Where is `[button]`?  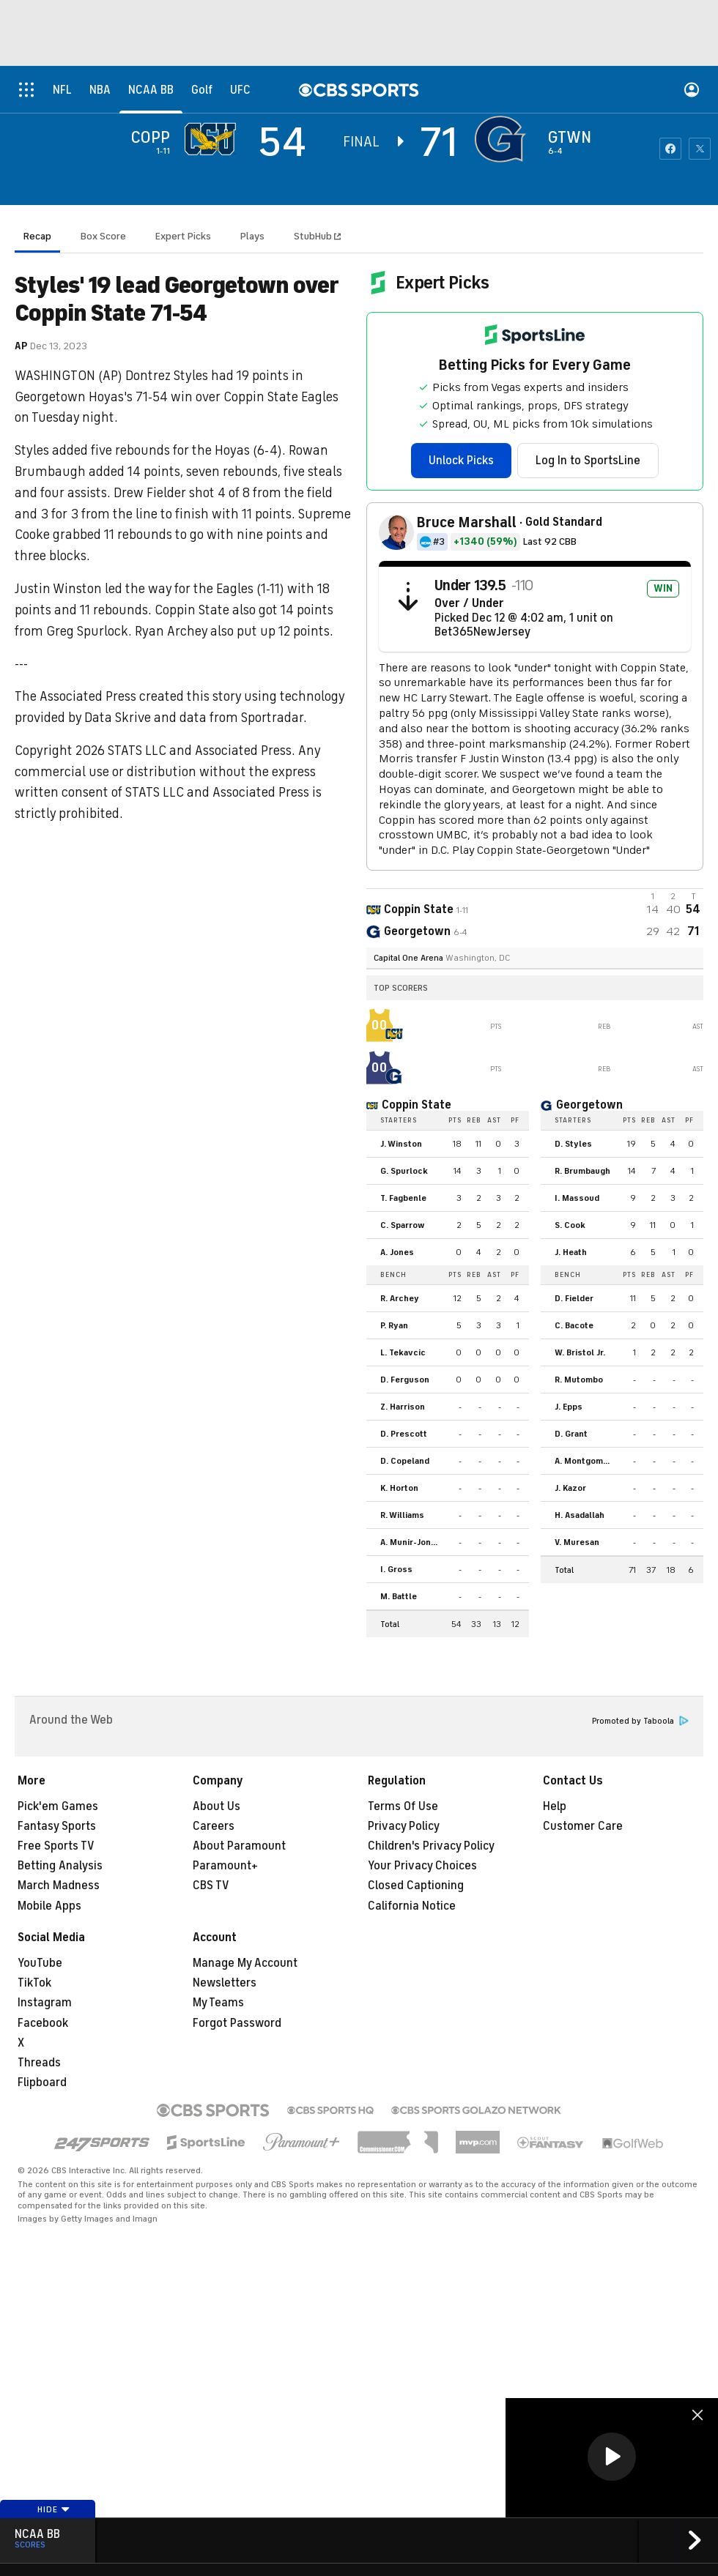 [button] is located at coordinates (612, 2456).